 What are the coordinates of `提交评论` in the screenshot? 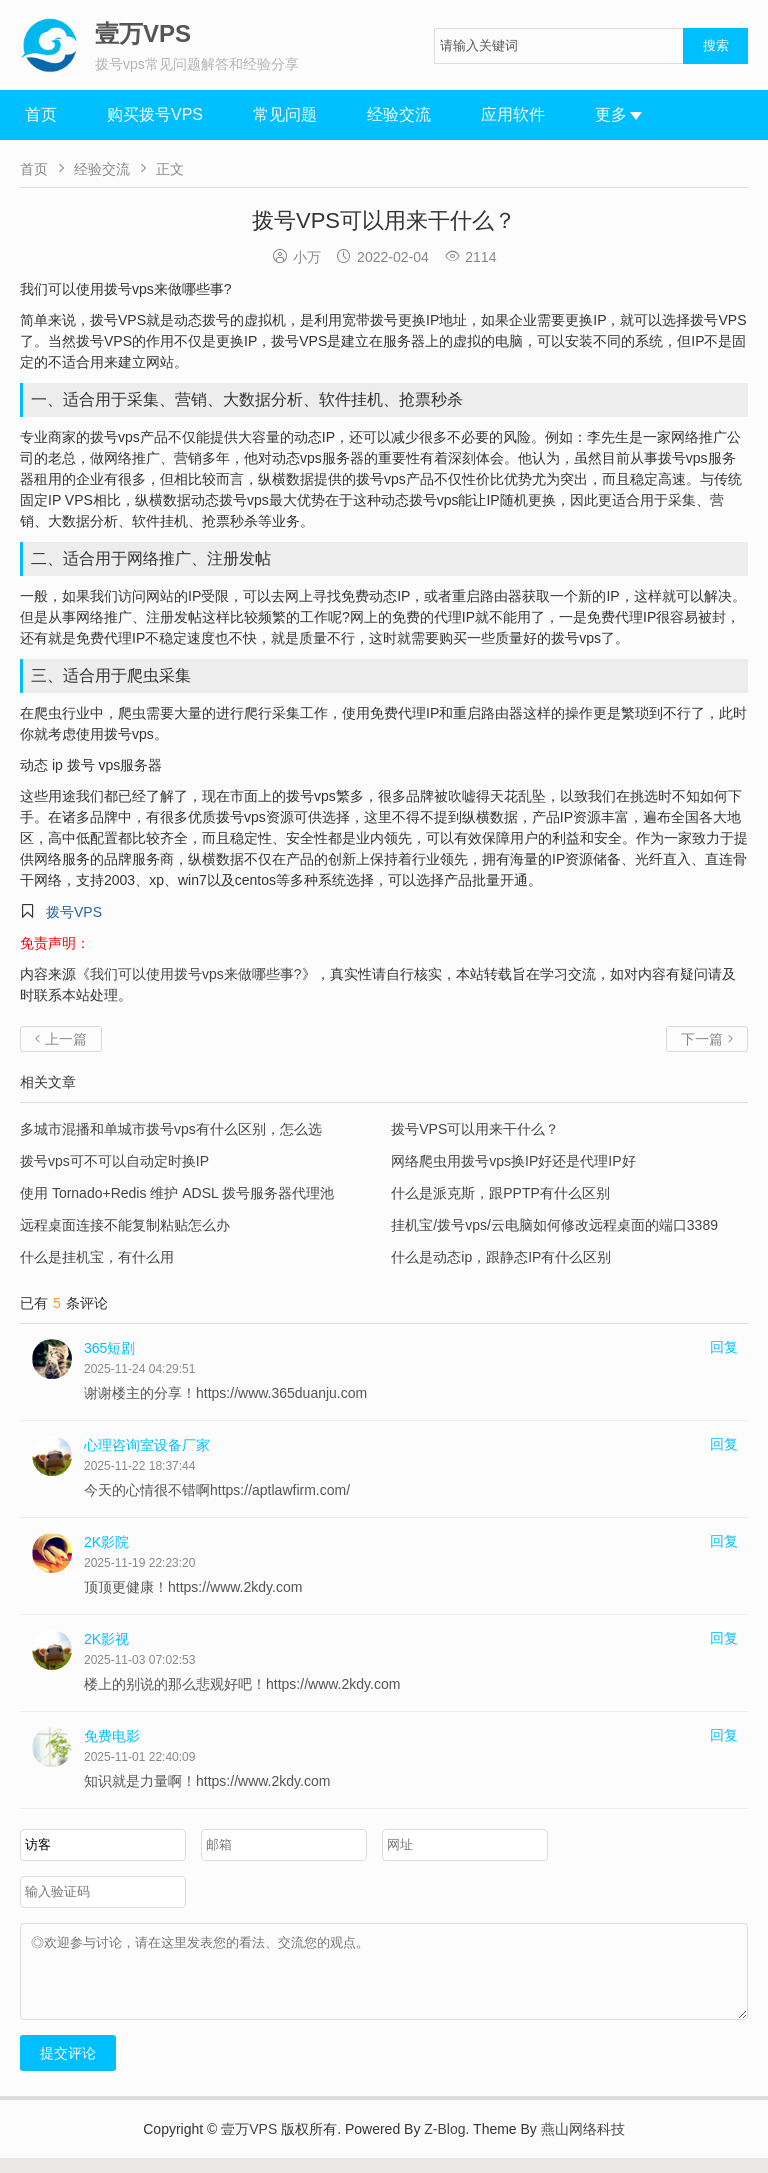 It's located at (68, 2068).